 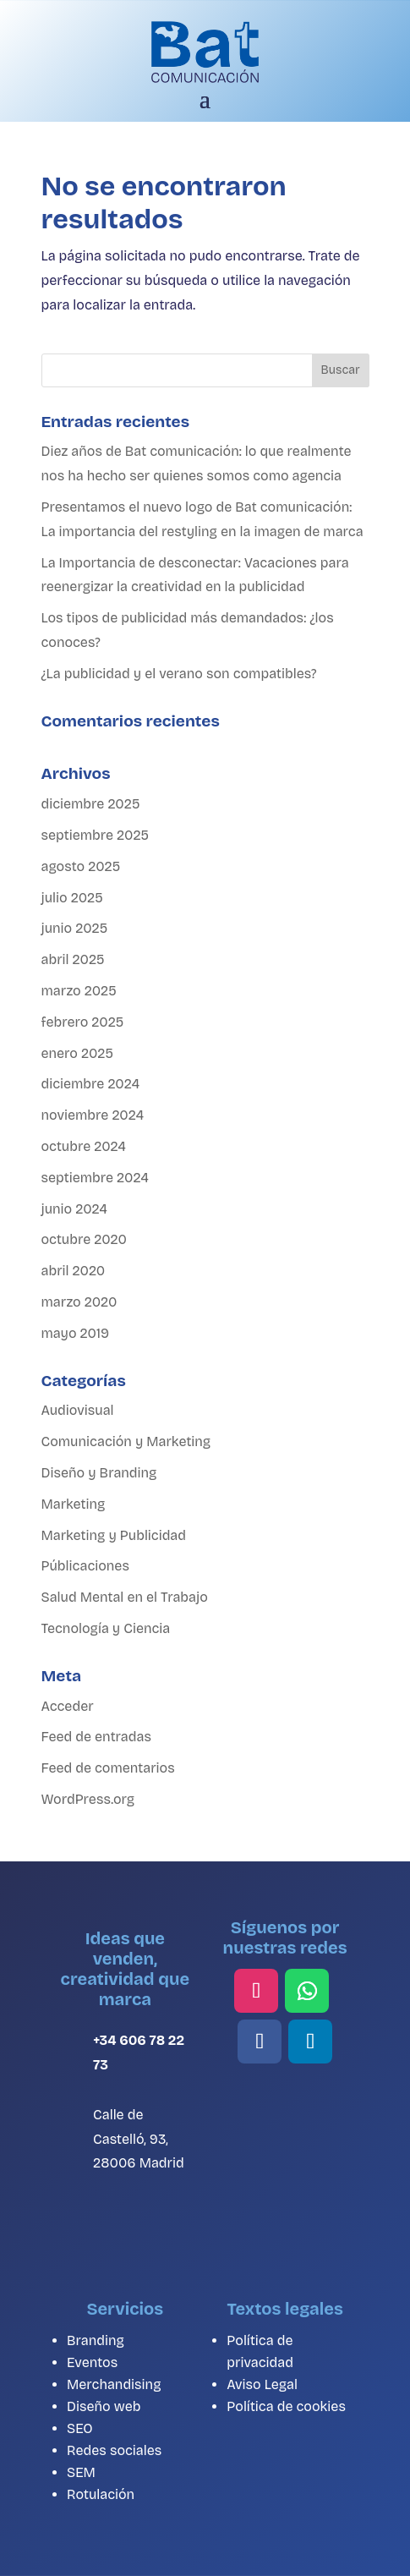 What do you see at coordinates (73, 959) in the screenshot?
I see `abril 2025` at bounding box center [73, 959].